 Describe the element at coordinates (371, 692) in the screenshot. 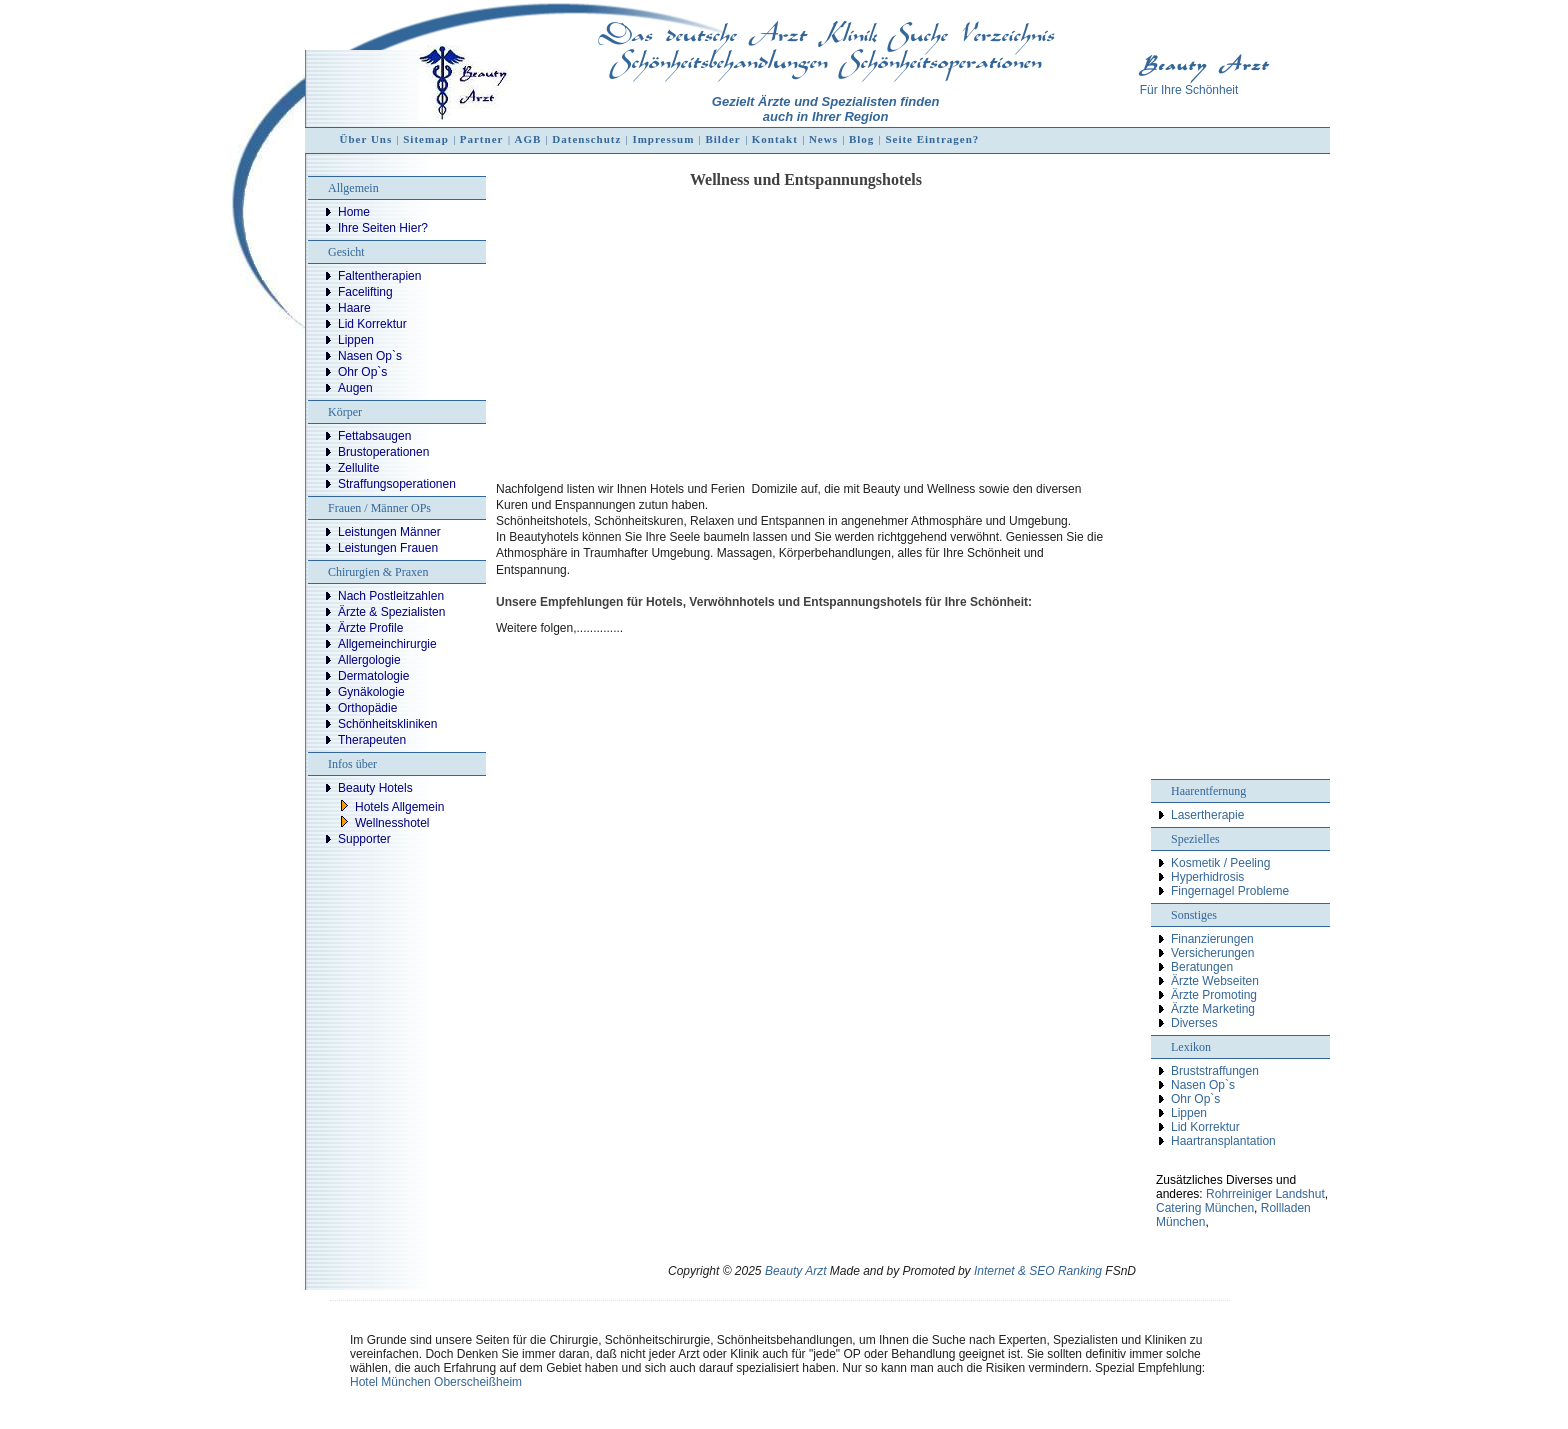

I see `Gynäkologie` at that location.